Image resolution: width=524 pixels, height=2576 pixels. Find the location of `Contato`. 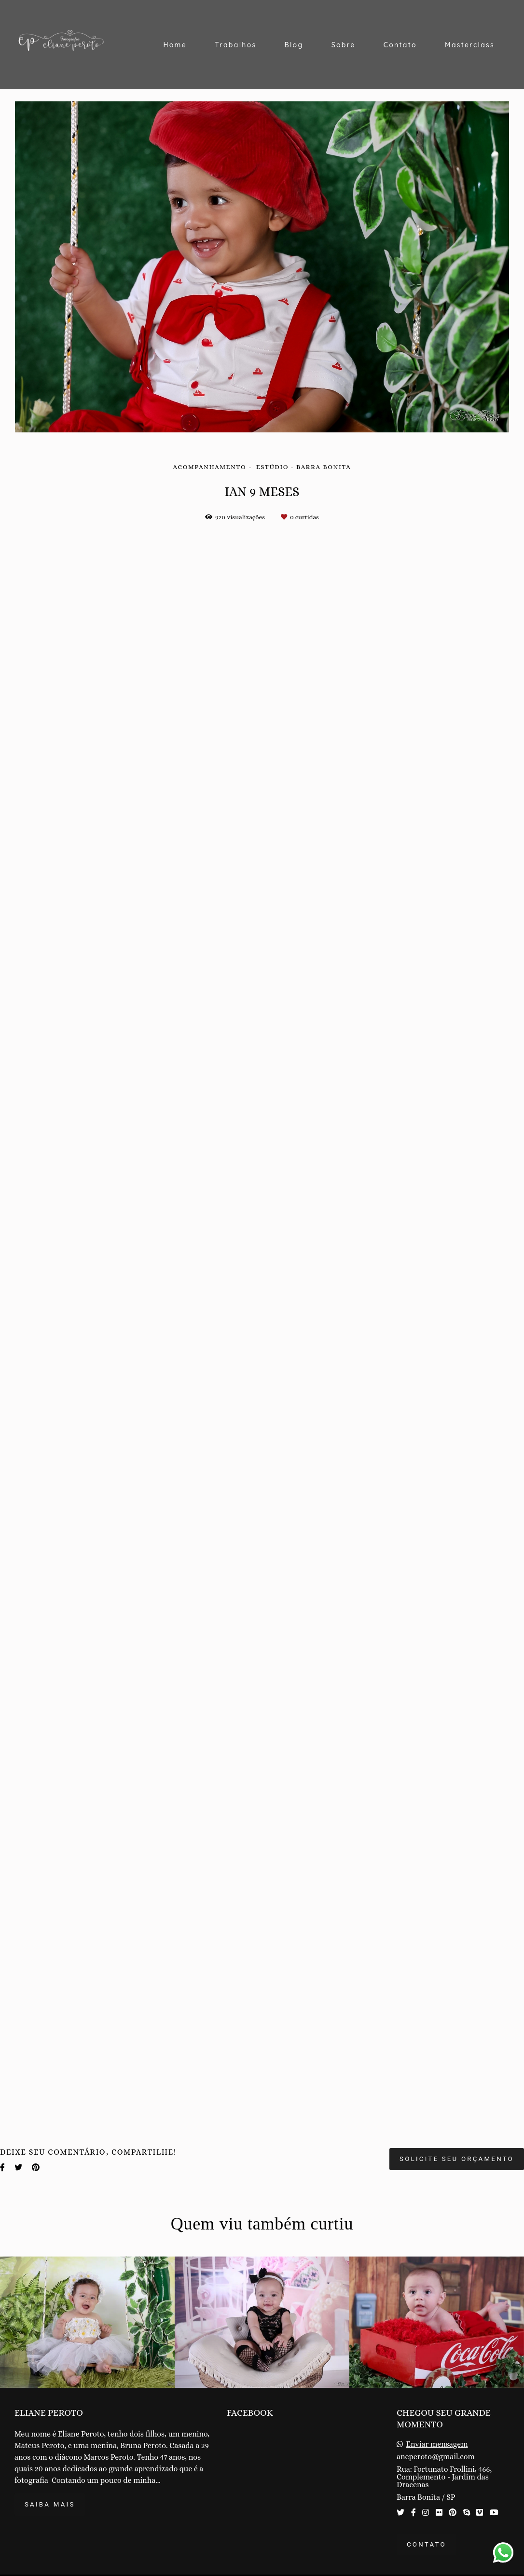

Contato is located at coordinates (400, 45).